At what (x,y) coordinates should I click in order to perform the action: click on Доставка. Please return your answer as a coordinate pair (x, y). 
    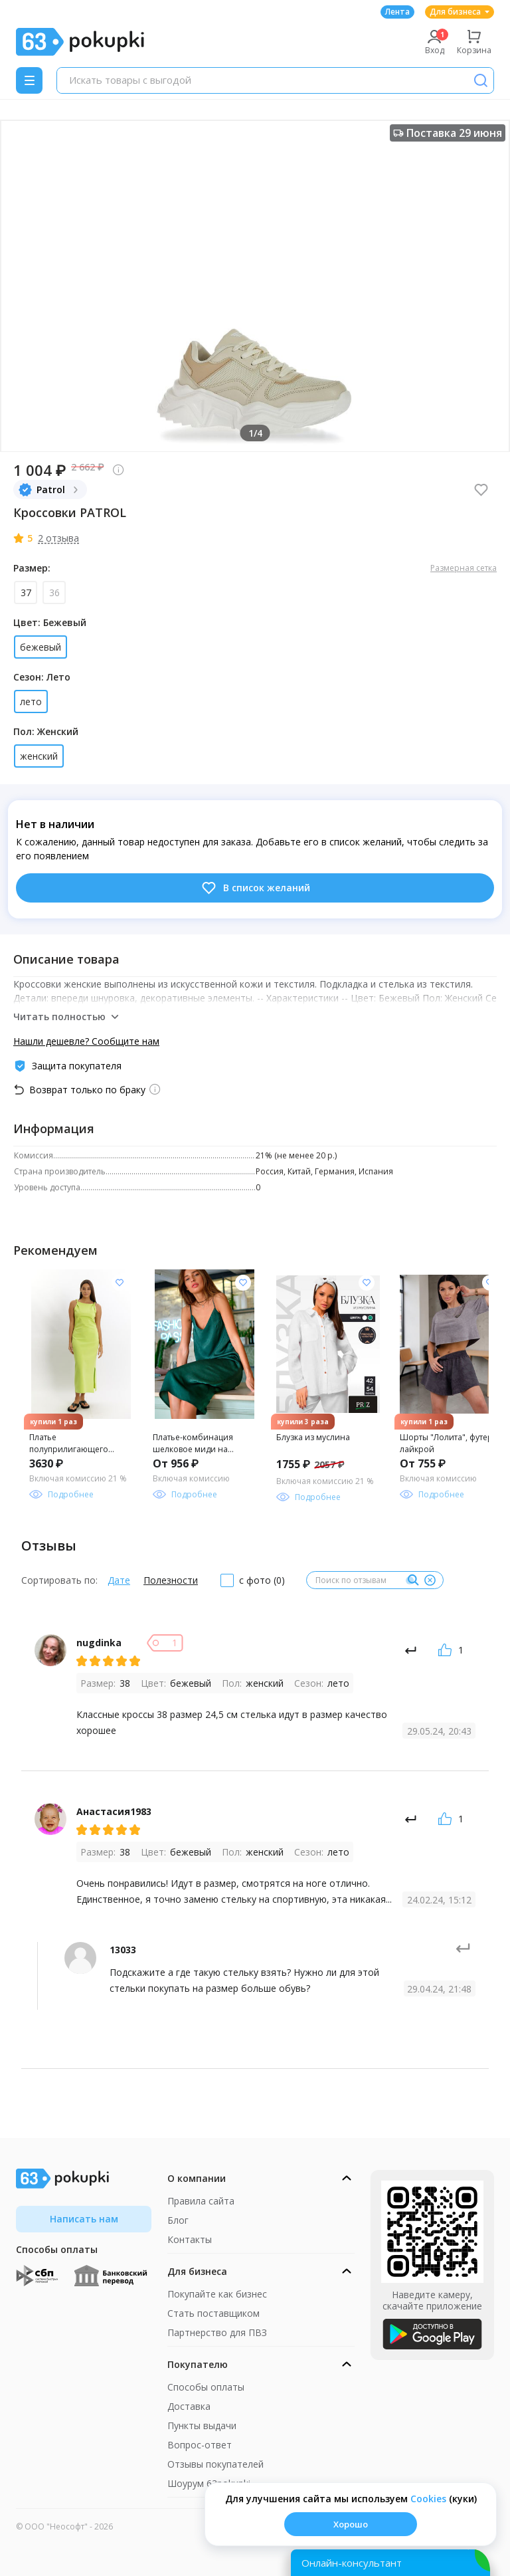
    Looking at the image, I should click on (189, 2406).